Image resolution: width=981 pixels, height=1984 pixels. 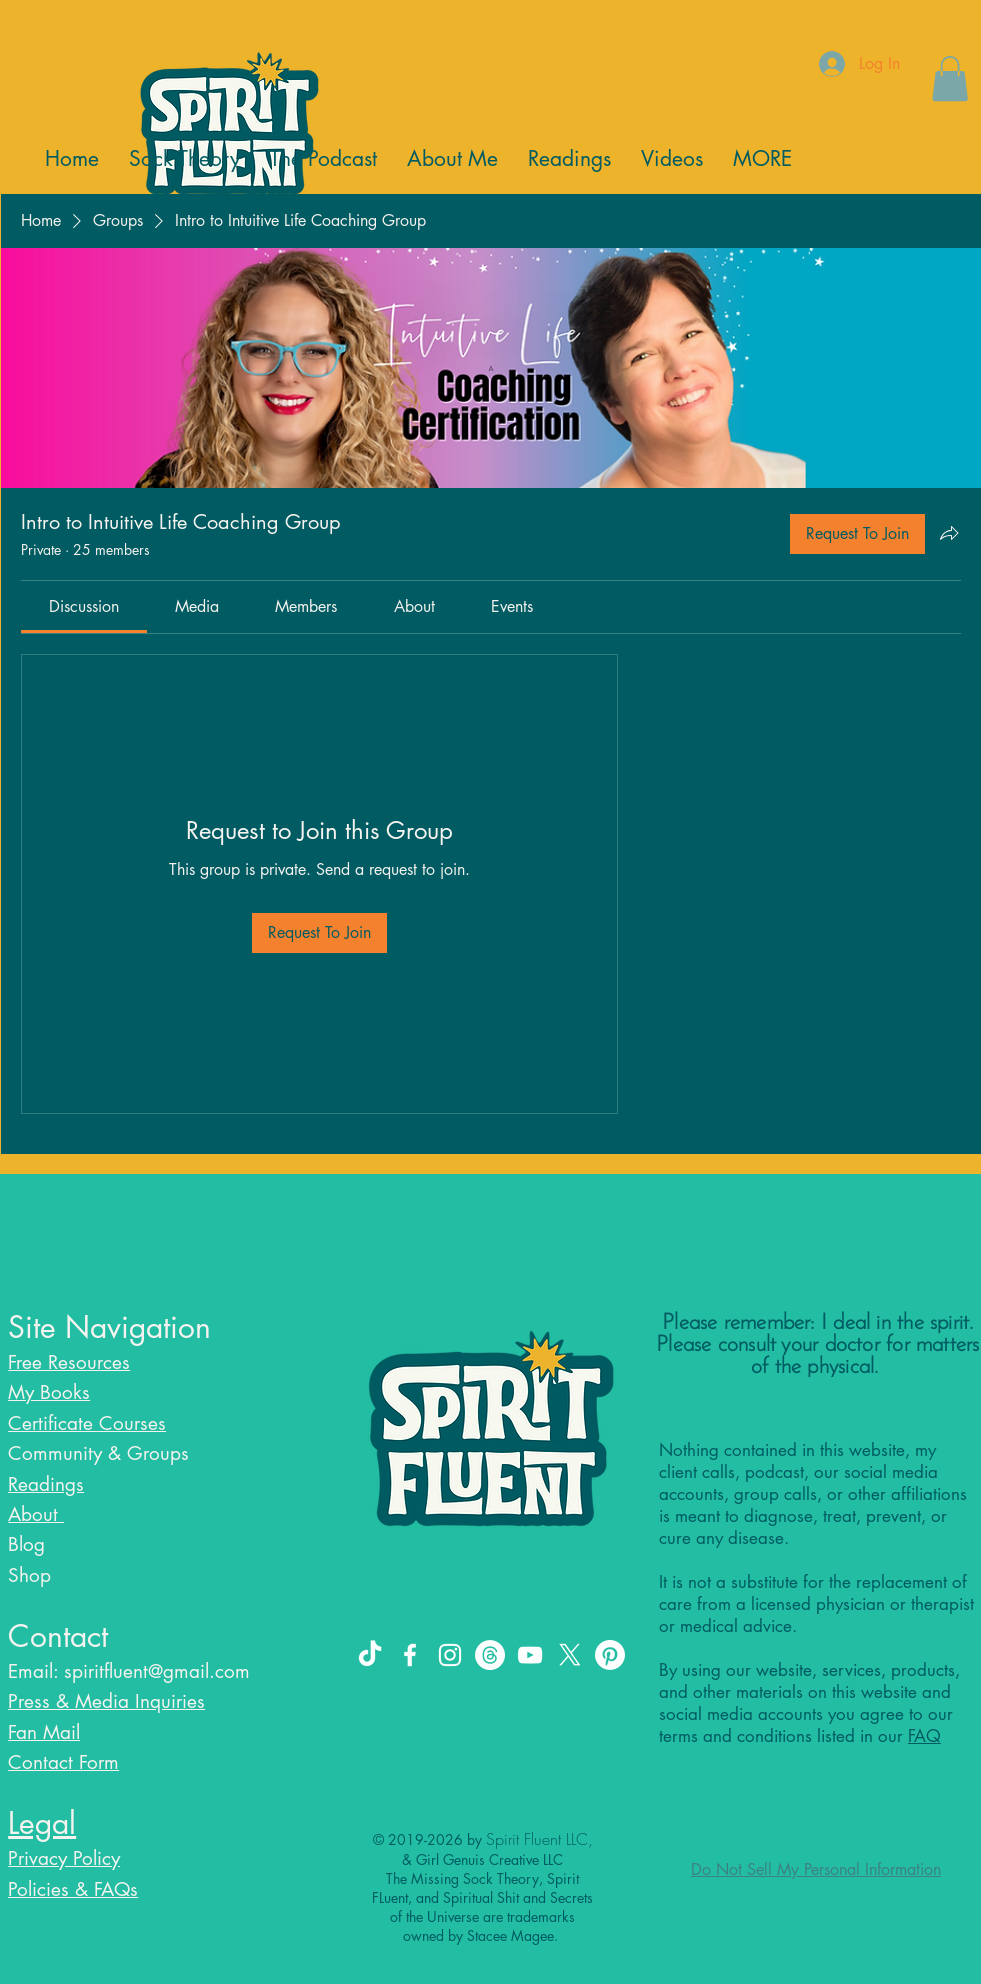 I want to click on [Pinterest], so click(x=610, y=1655).